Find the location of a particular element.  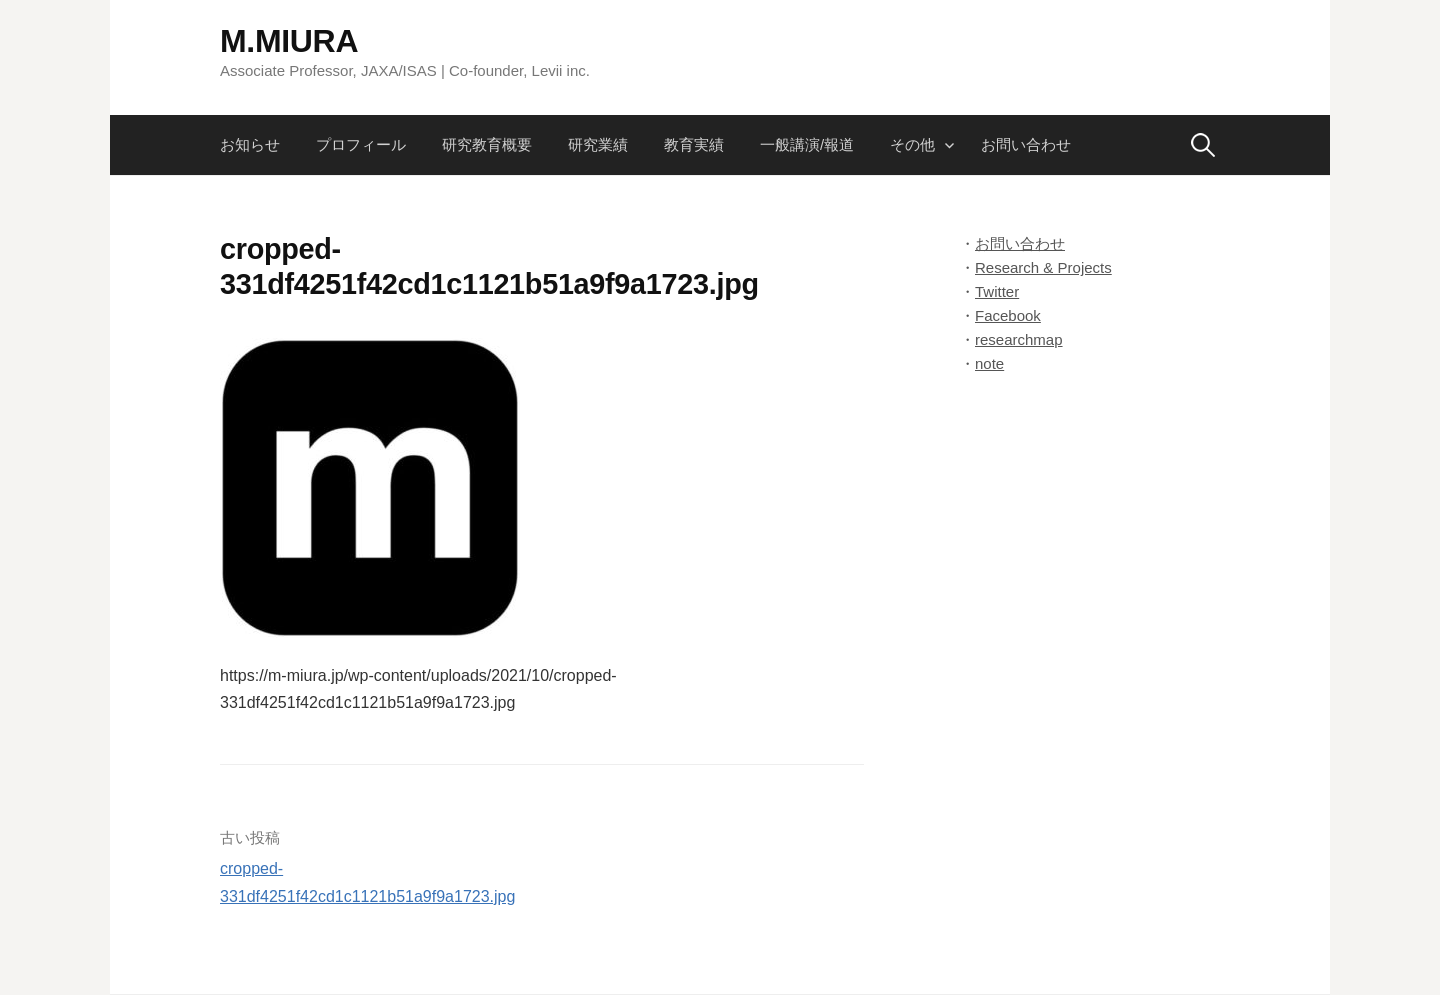

Research & Projects is located at coordinates (1043, 267).